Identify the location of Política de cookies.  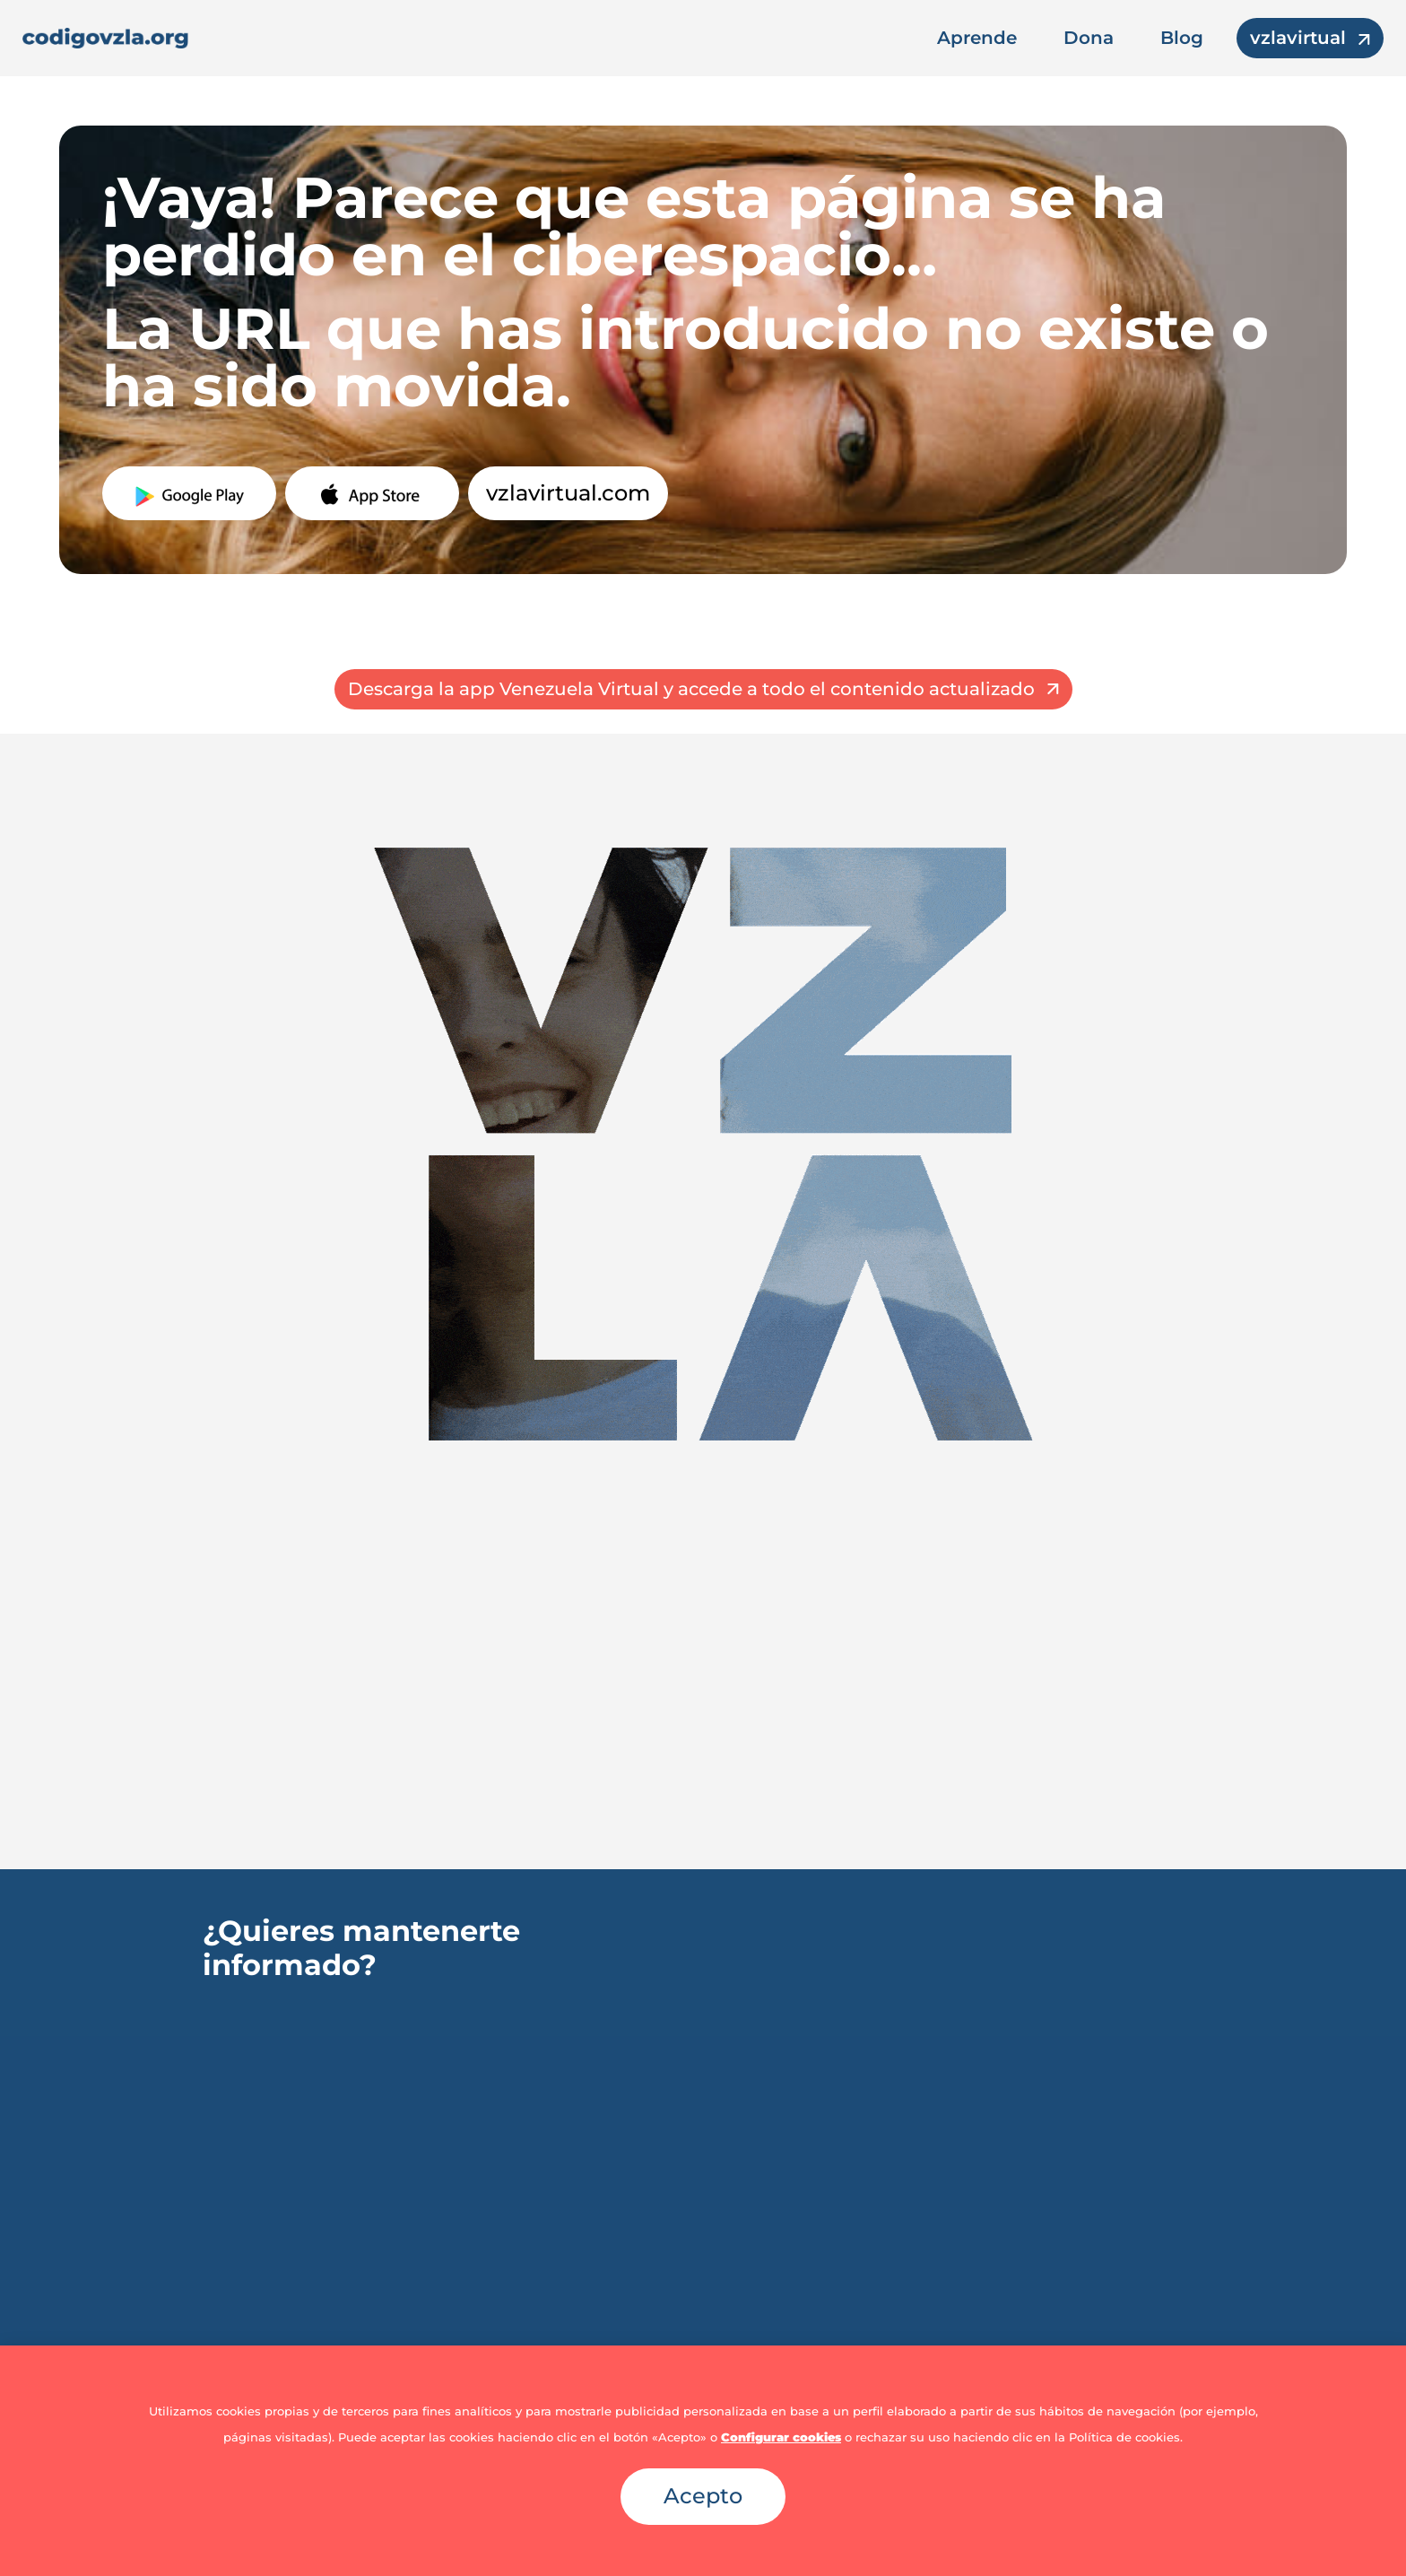
(1124, 2437).